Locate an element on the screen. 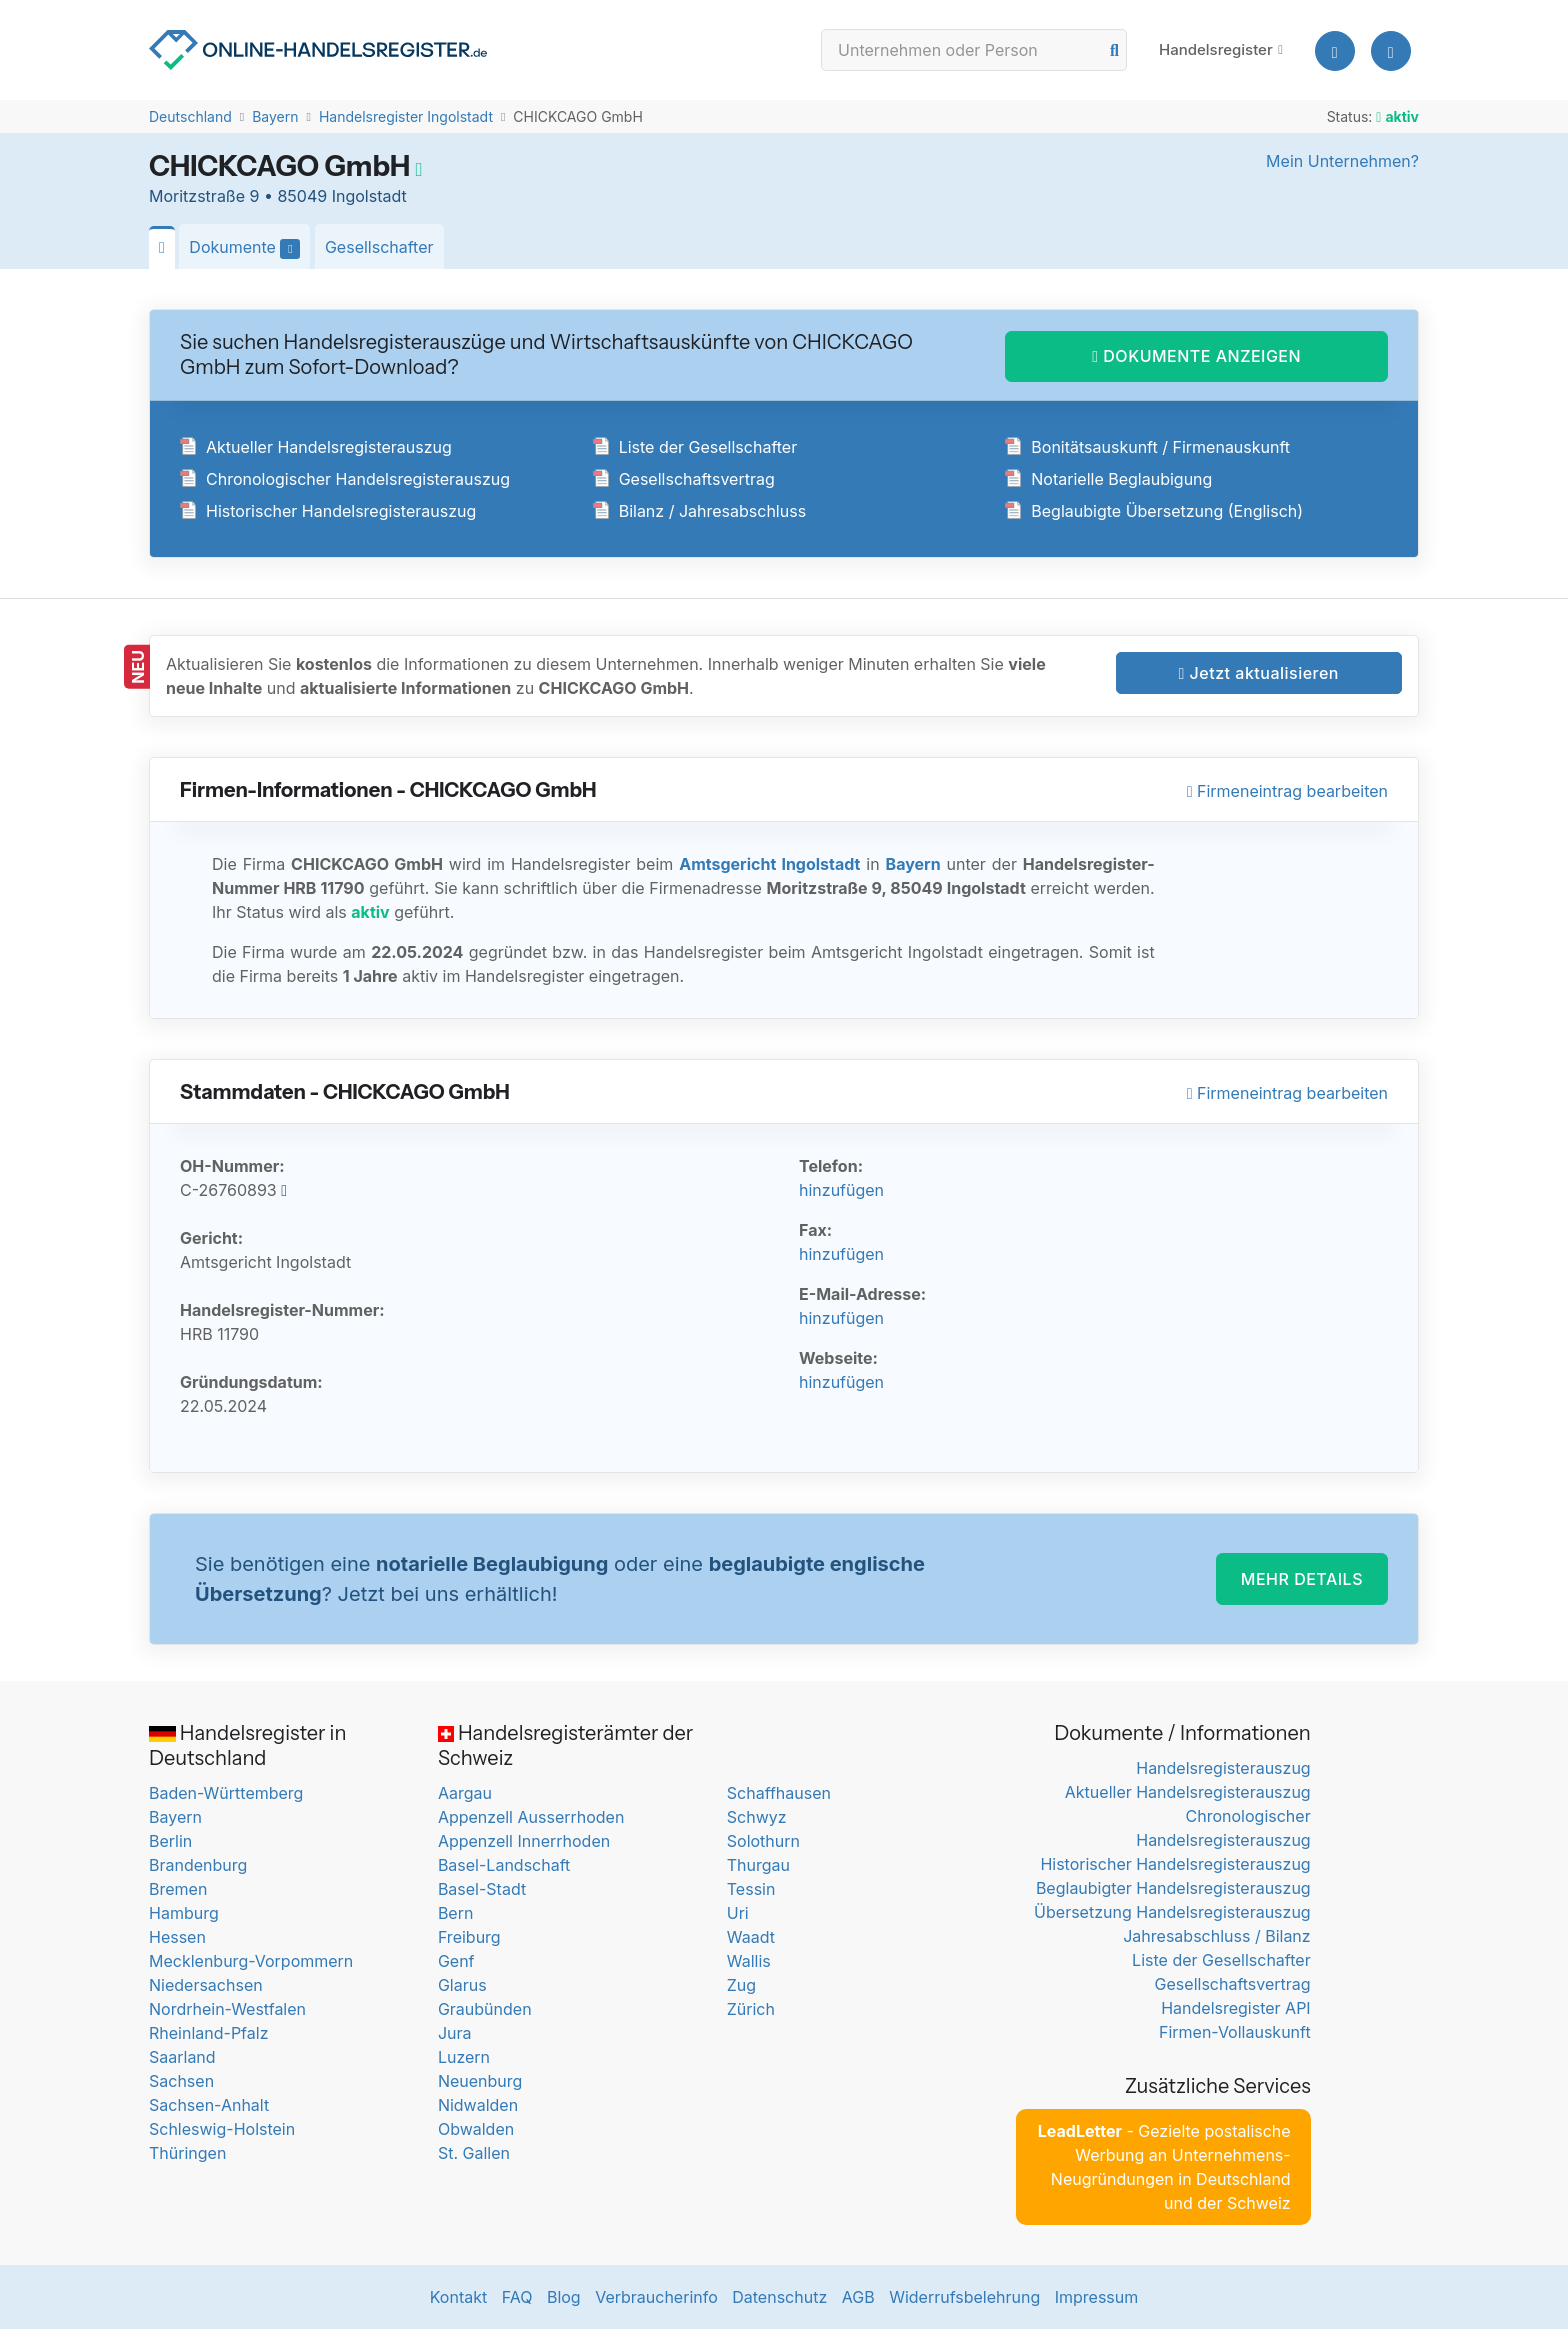 The height and width of the screenshot is (2329, 1568). Mein Unternehmen? is located at coordinates (1342, 161).